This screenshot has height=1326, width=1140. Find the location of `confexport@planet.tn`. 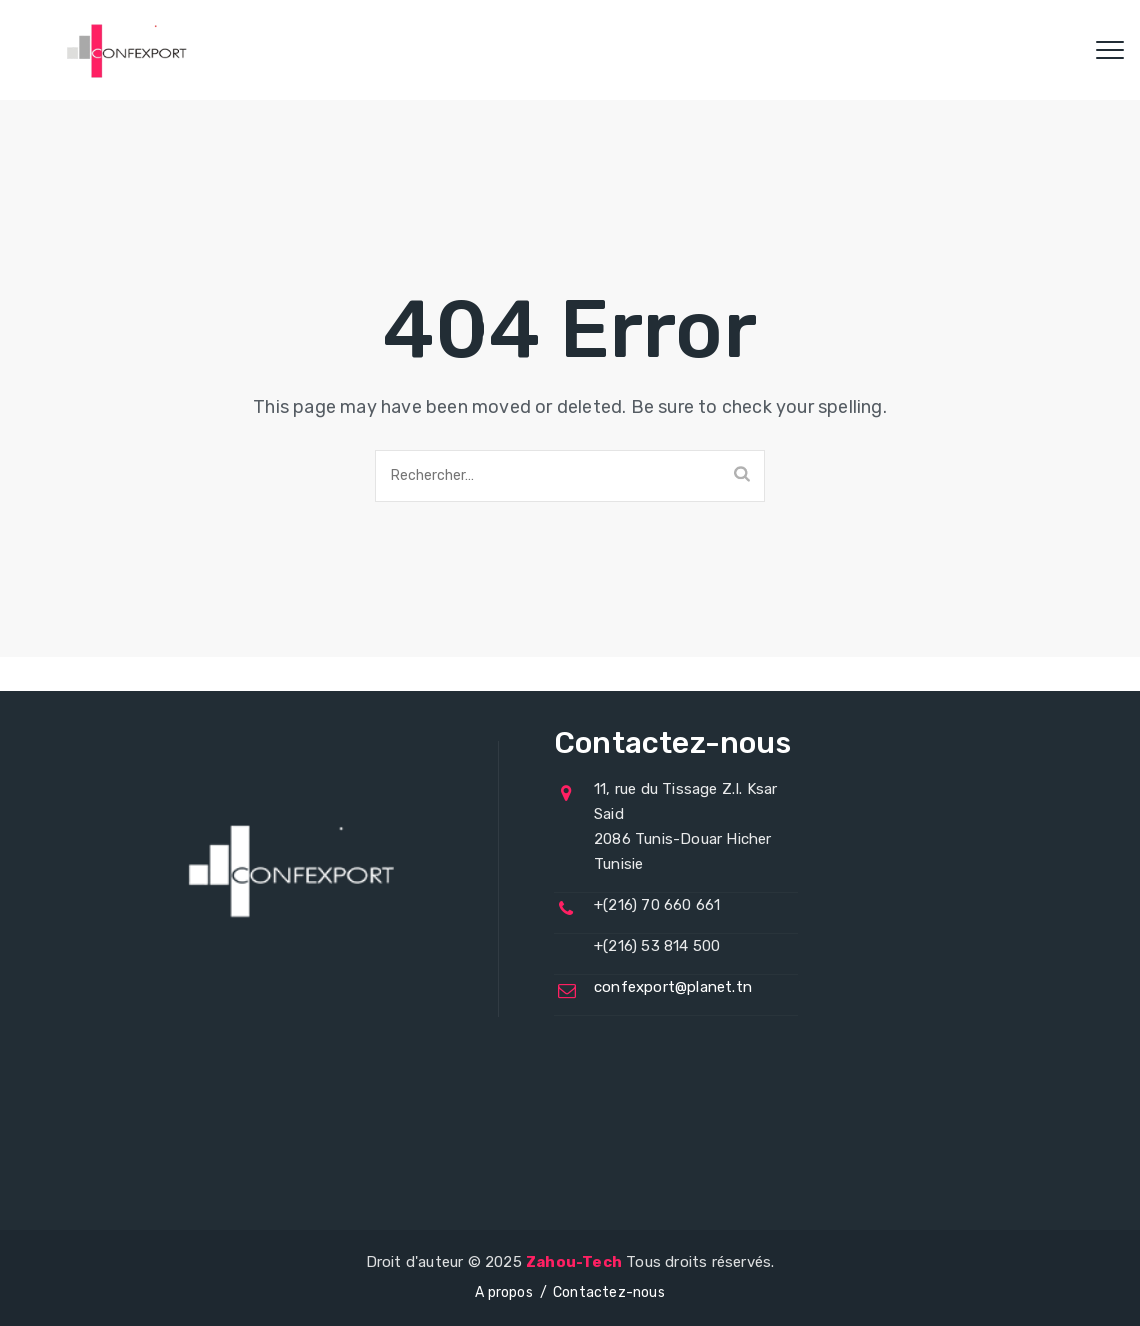

confexport@planet.tn is located at coordinates (673, 987).